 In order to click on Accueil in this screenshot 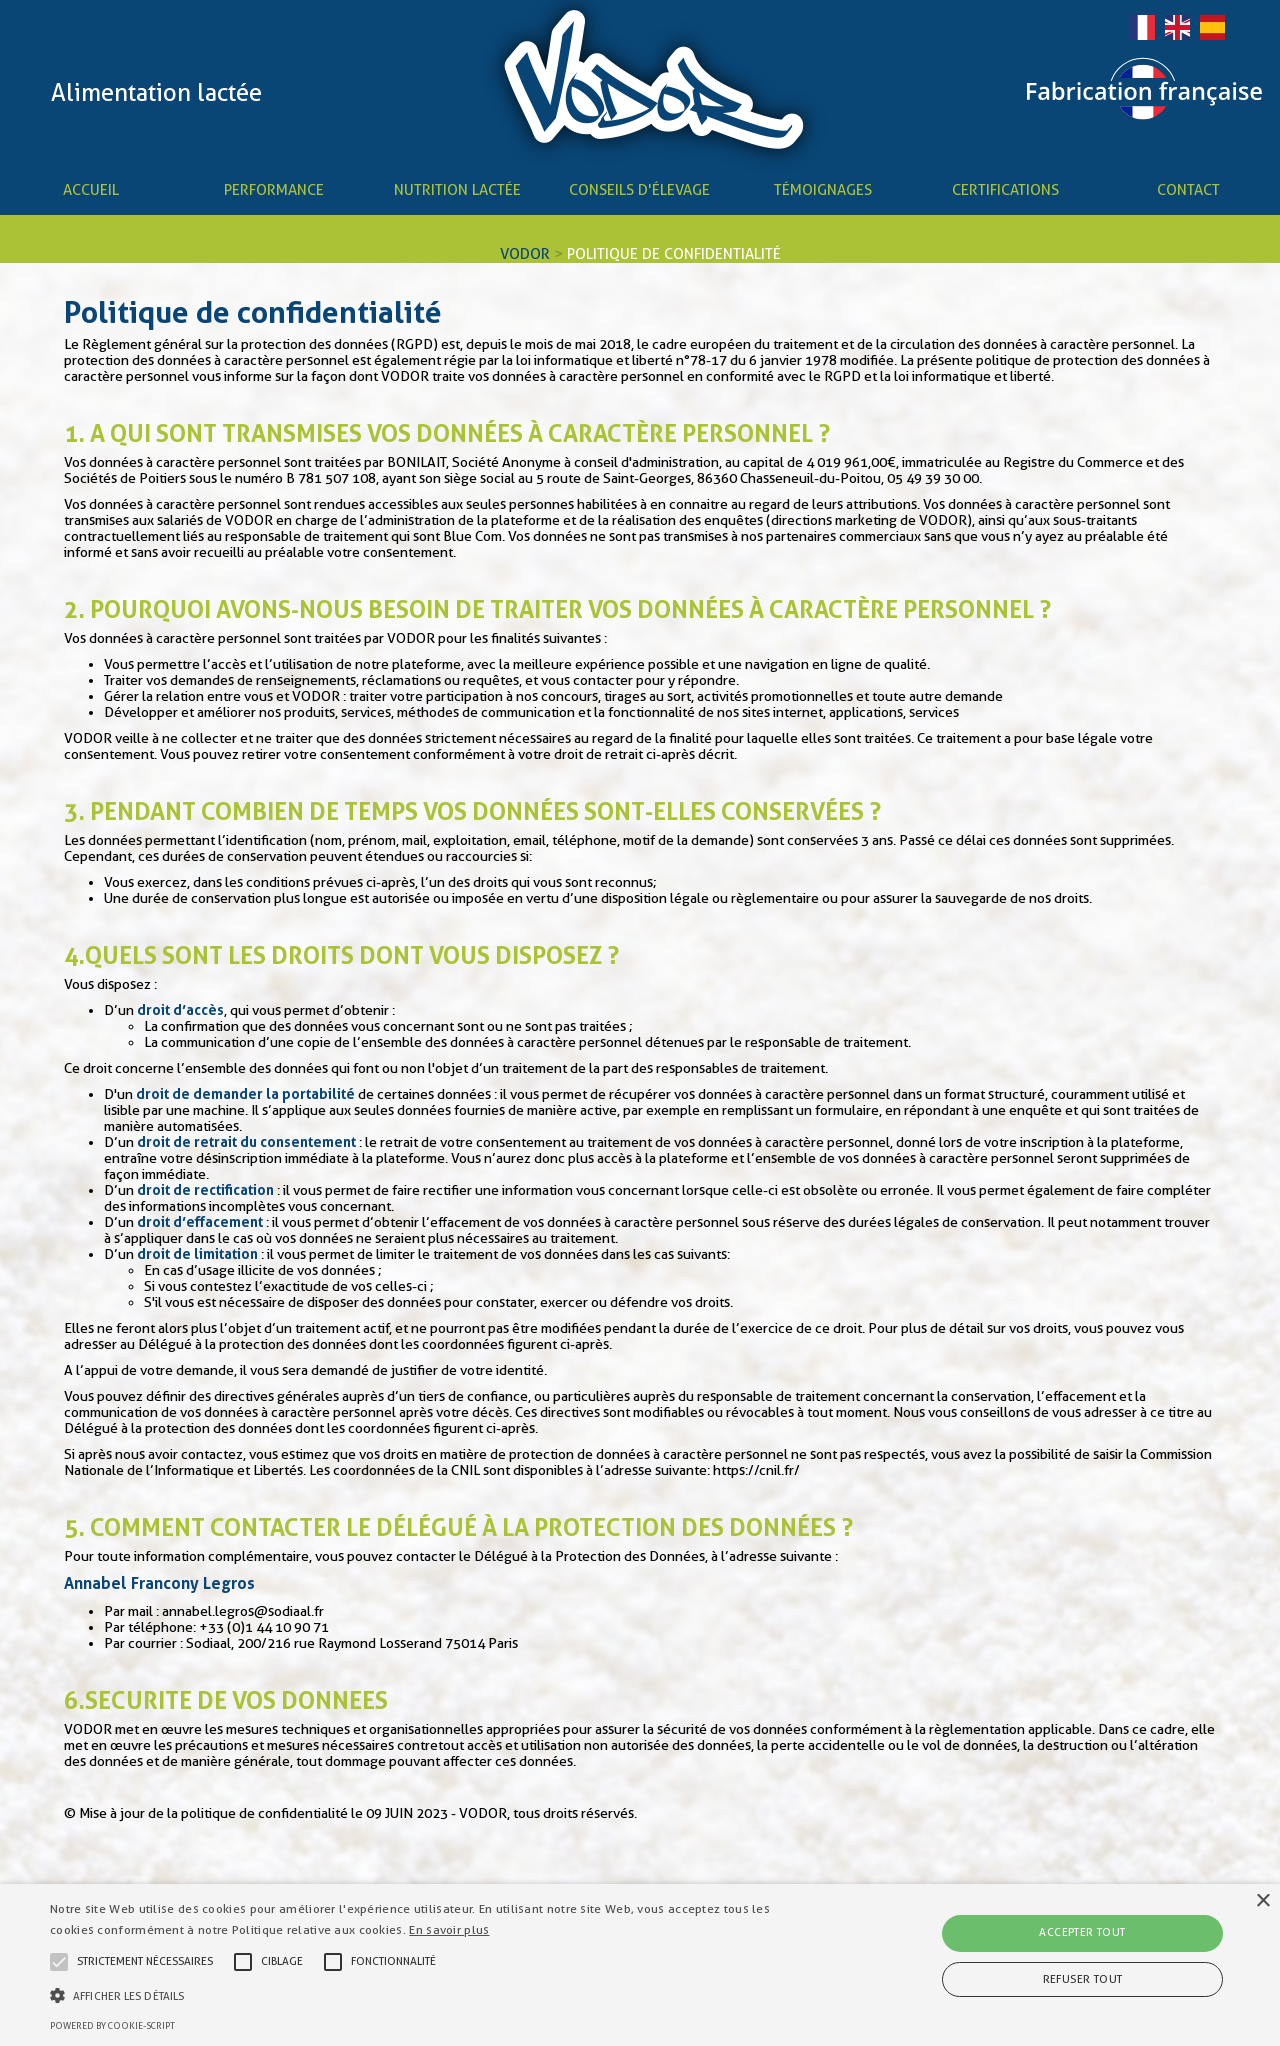, I will do `click(91, 190)`.